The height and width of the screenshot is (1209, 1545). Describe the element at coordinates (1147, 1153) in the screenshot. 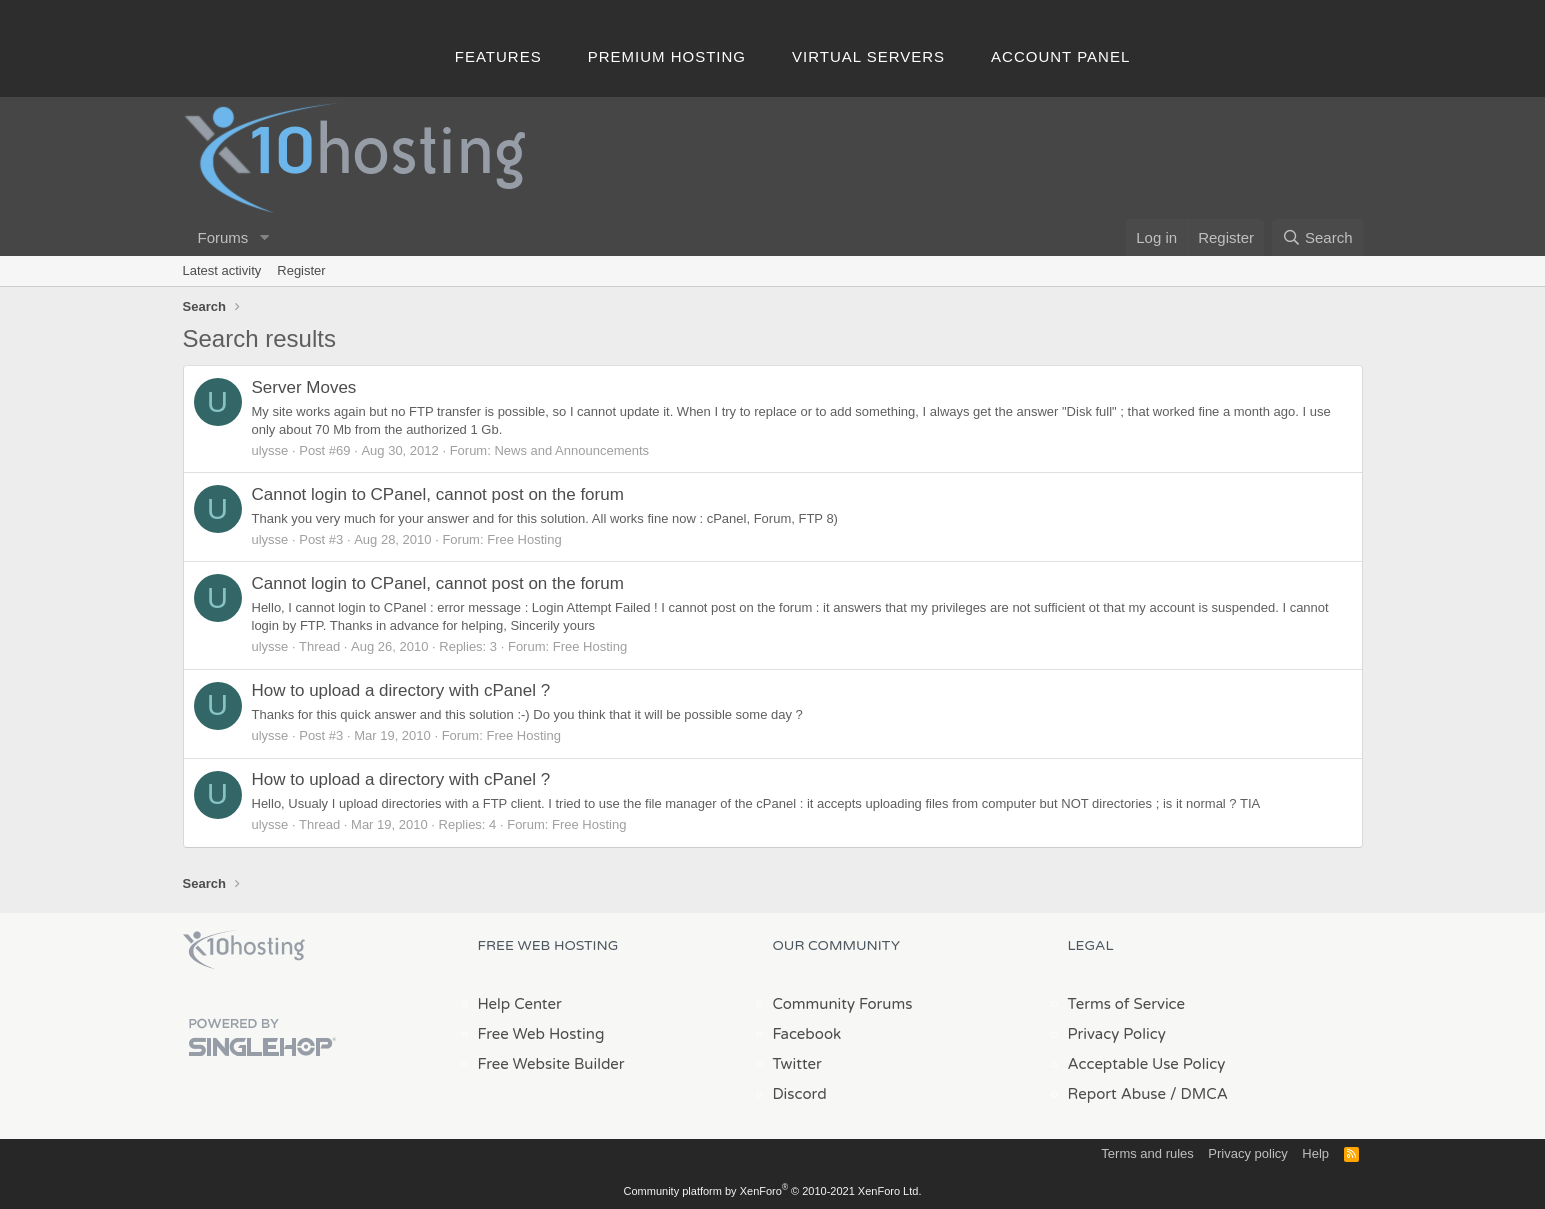

I see `Terms and rules` at that location.